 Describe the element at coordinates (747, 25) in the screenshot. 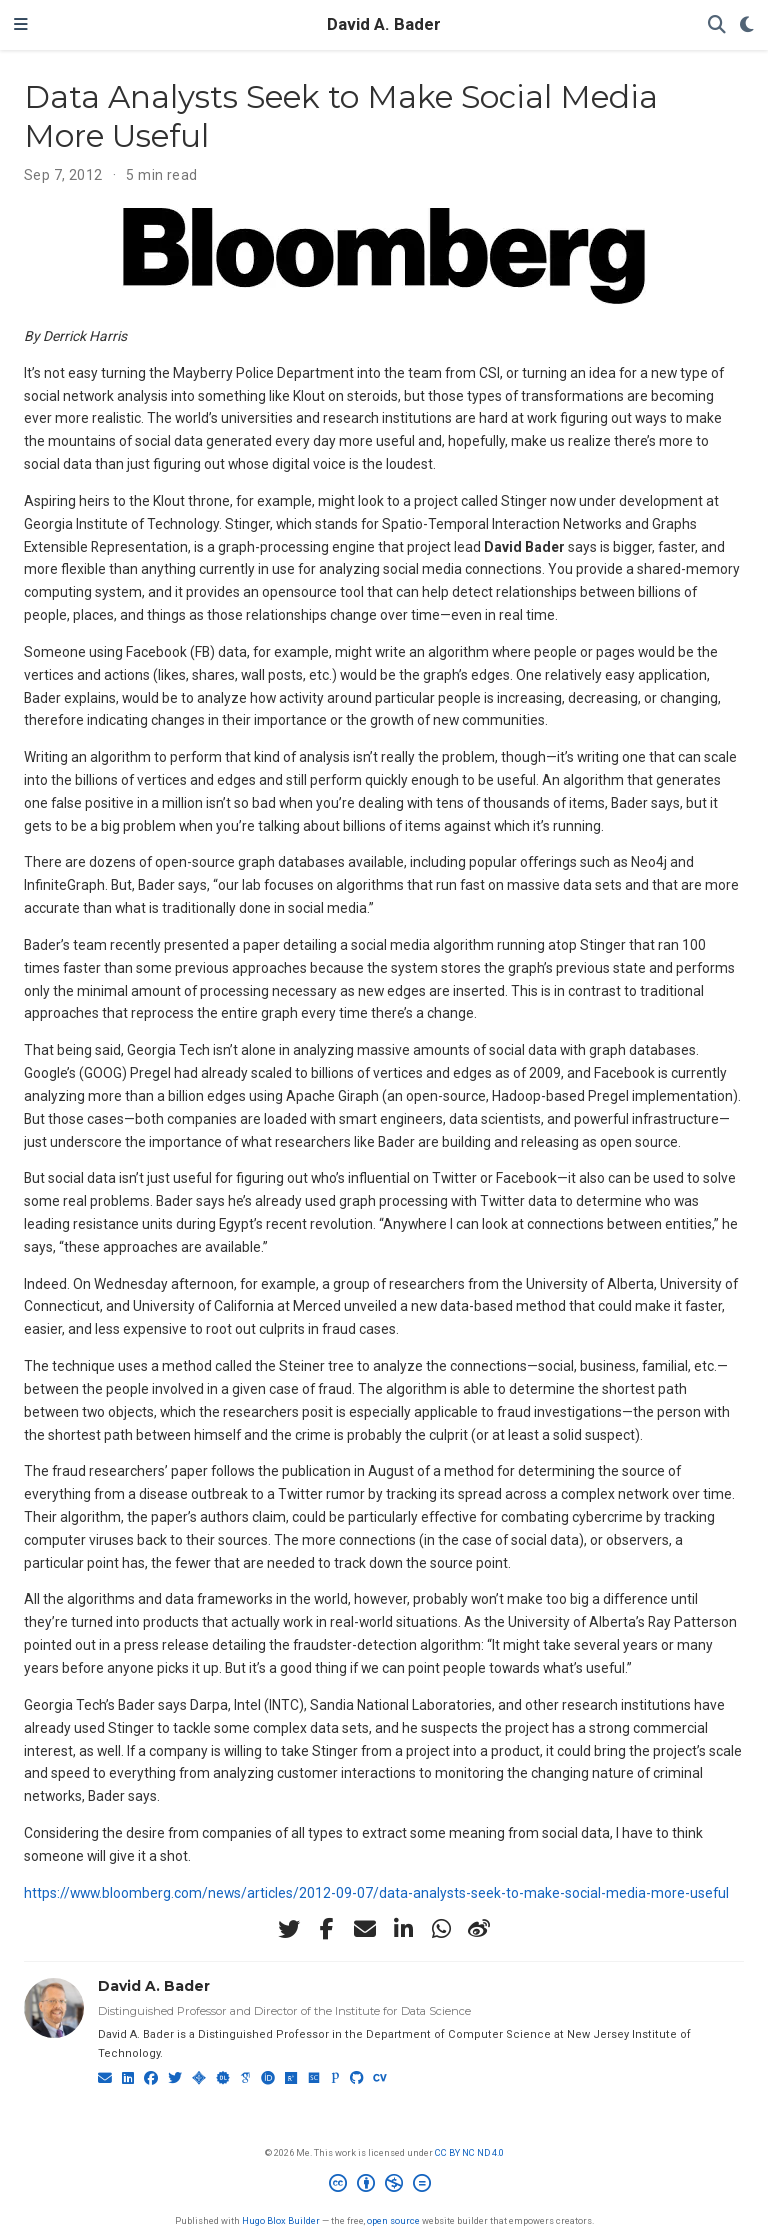

I see `[Display preferences]` at that location.